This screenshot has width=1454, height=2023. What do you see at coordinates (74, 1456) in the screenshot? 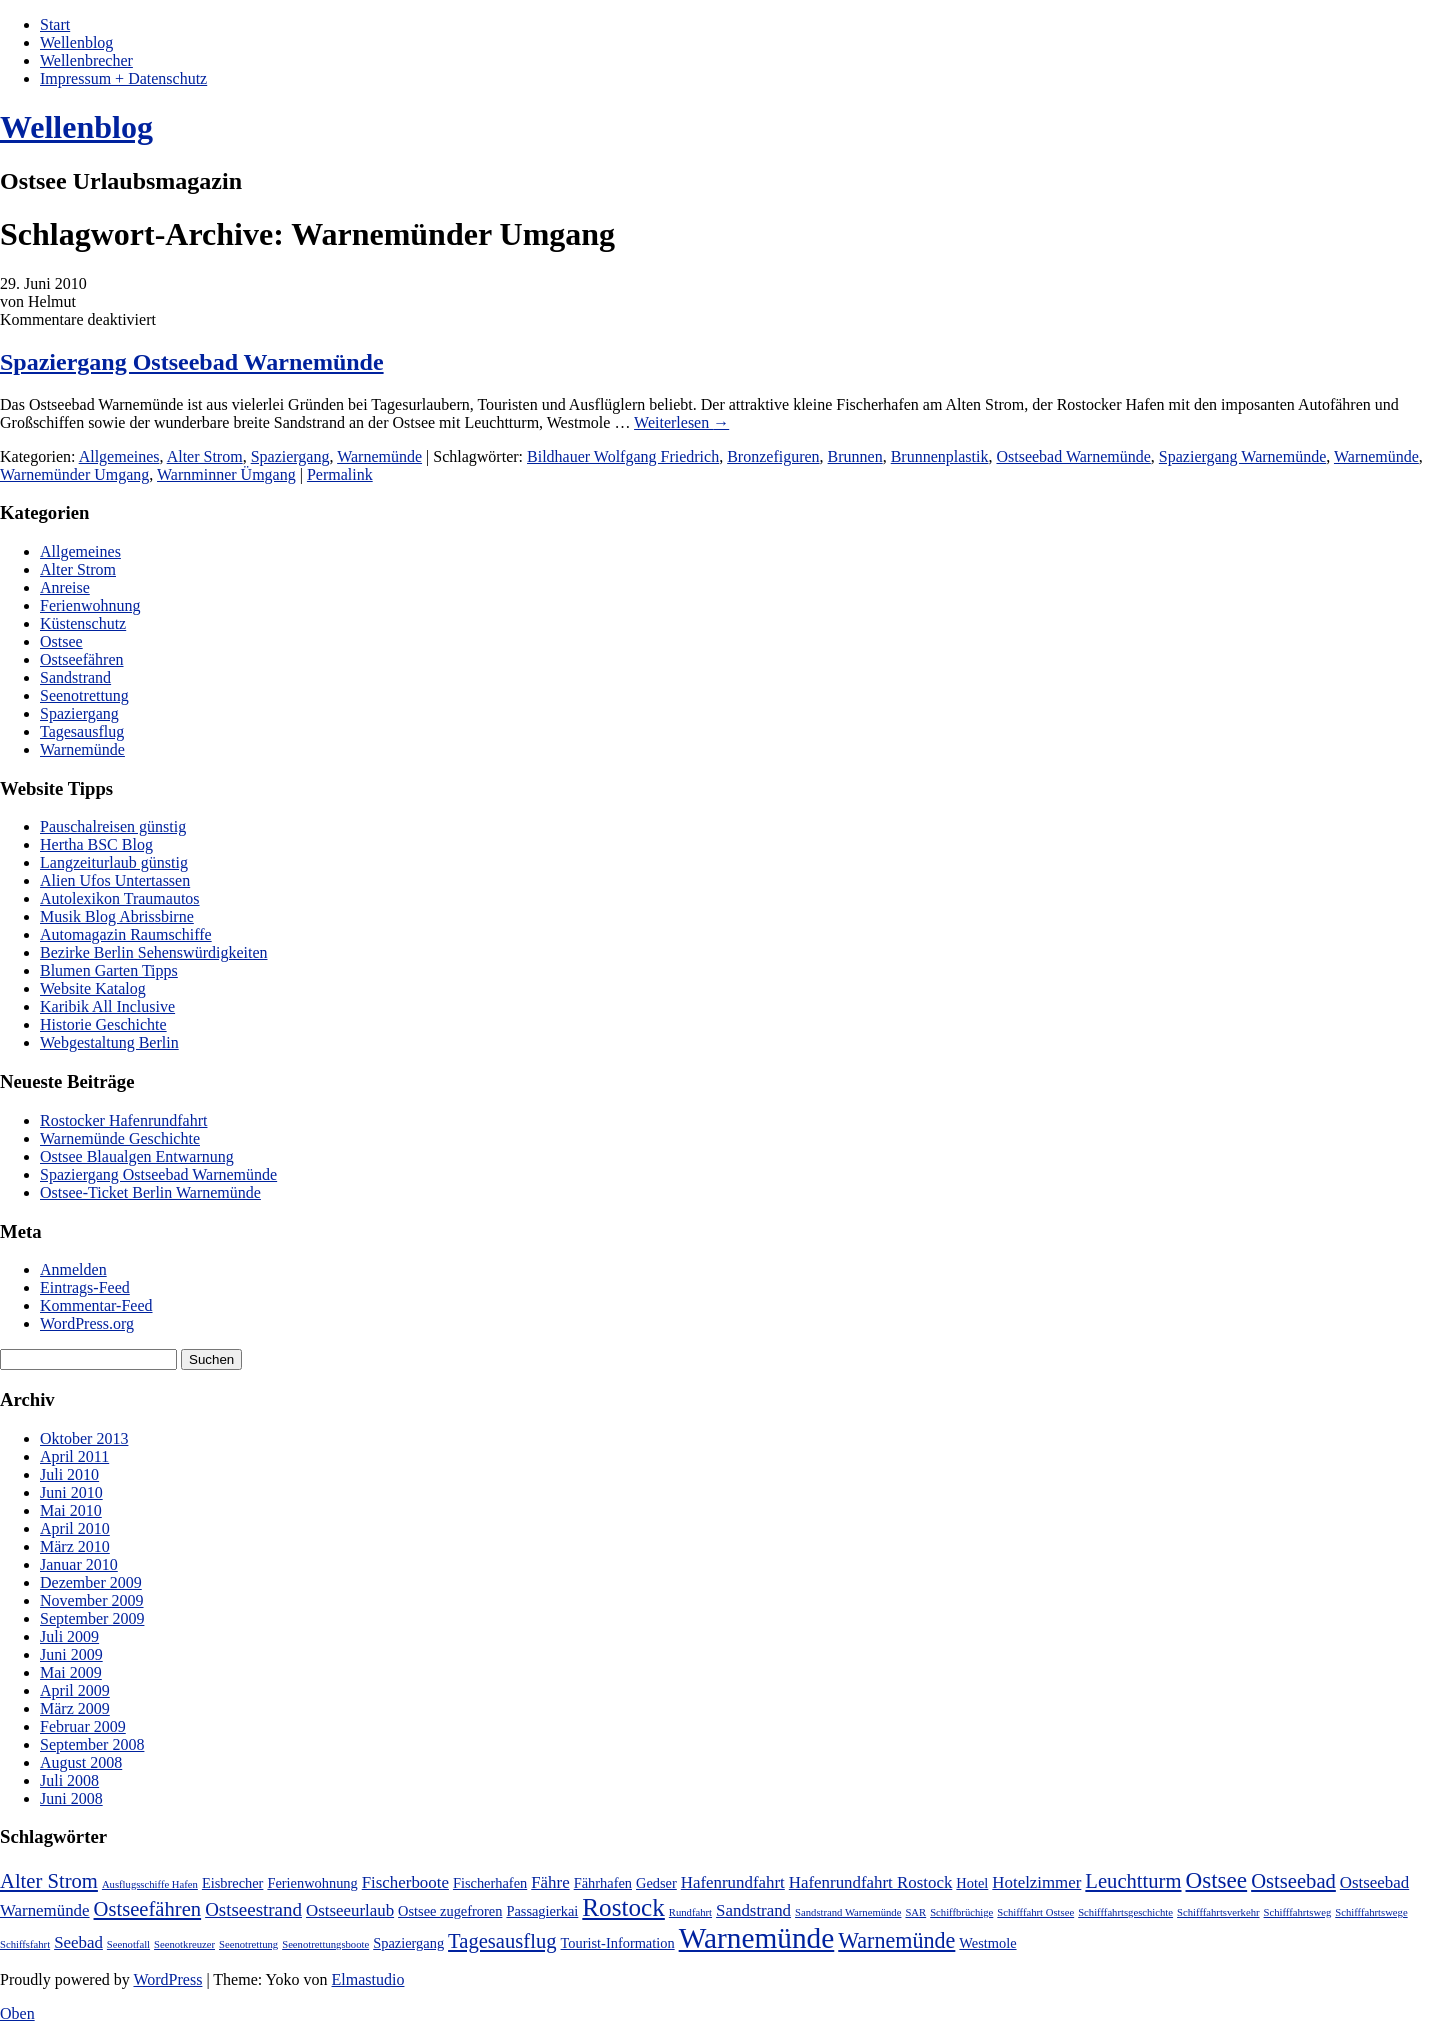
I see `April 2011` at bounding box center [74, 1456].